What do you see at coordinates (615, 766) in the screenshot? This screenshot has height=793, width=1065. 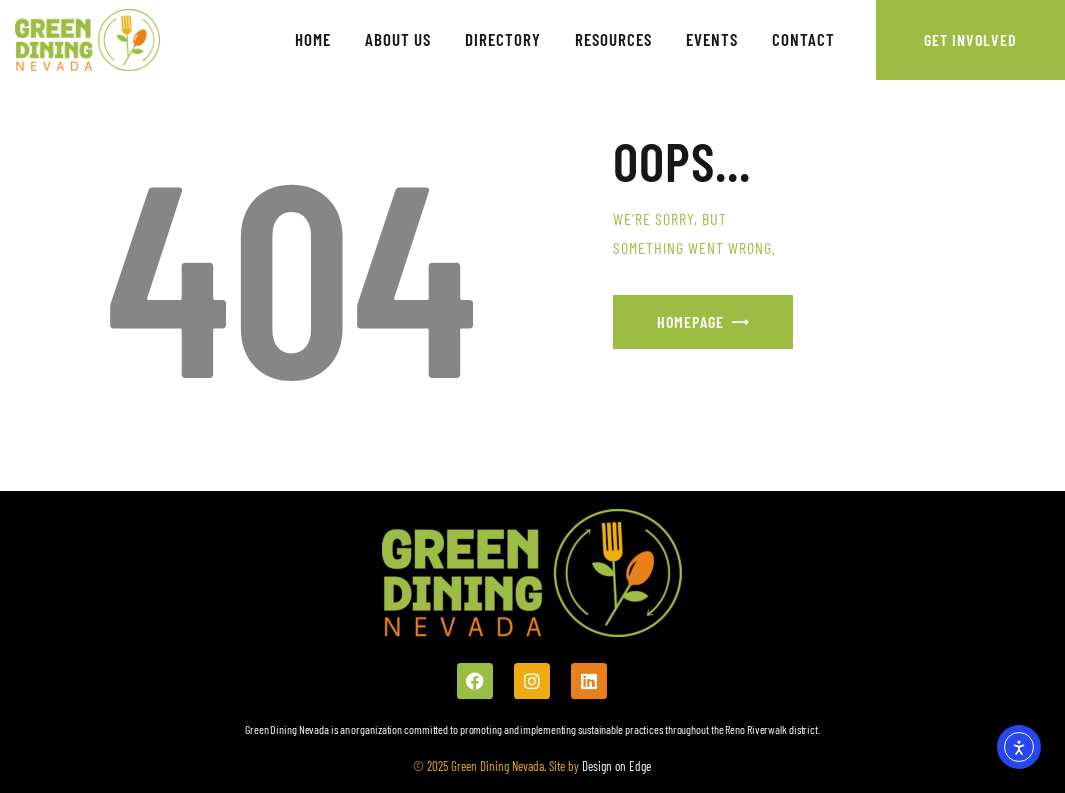 I see `Design on Edge` at bounding box center [615, 766].